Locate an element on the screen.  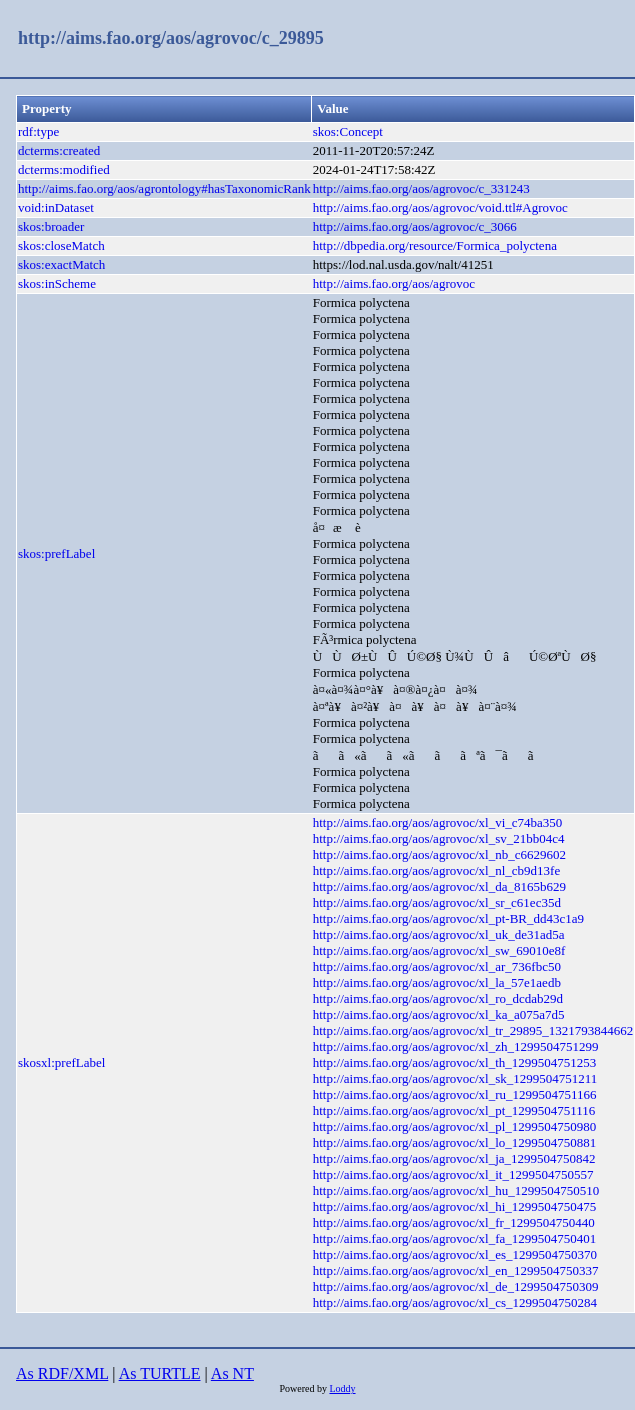
http://aims.fao.org/aos/agrovoc/xl_cs_1299504750284 is located at coordinates (455, 1302).